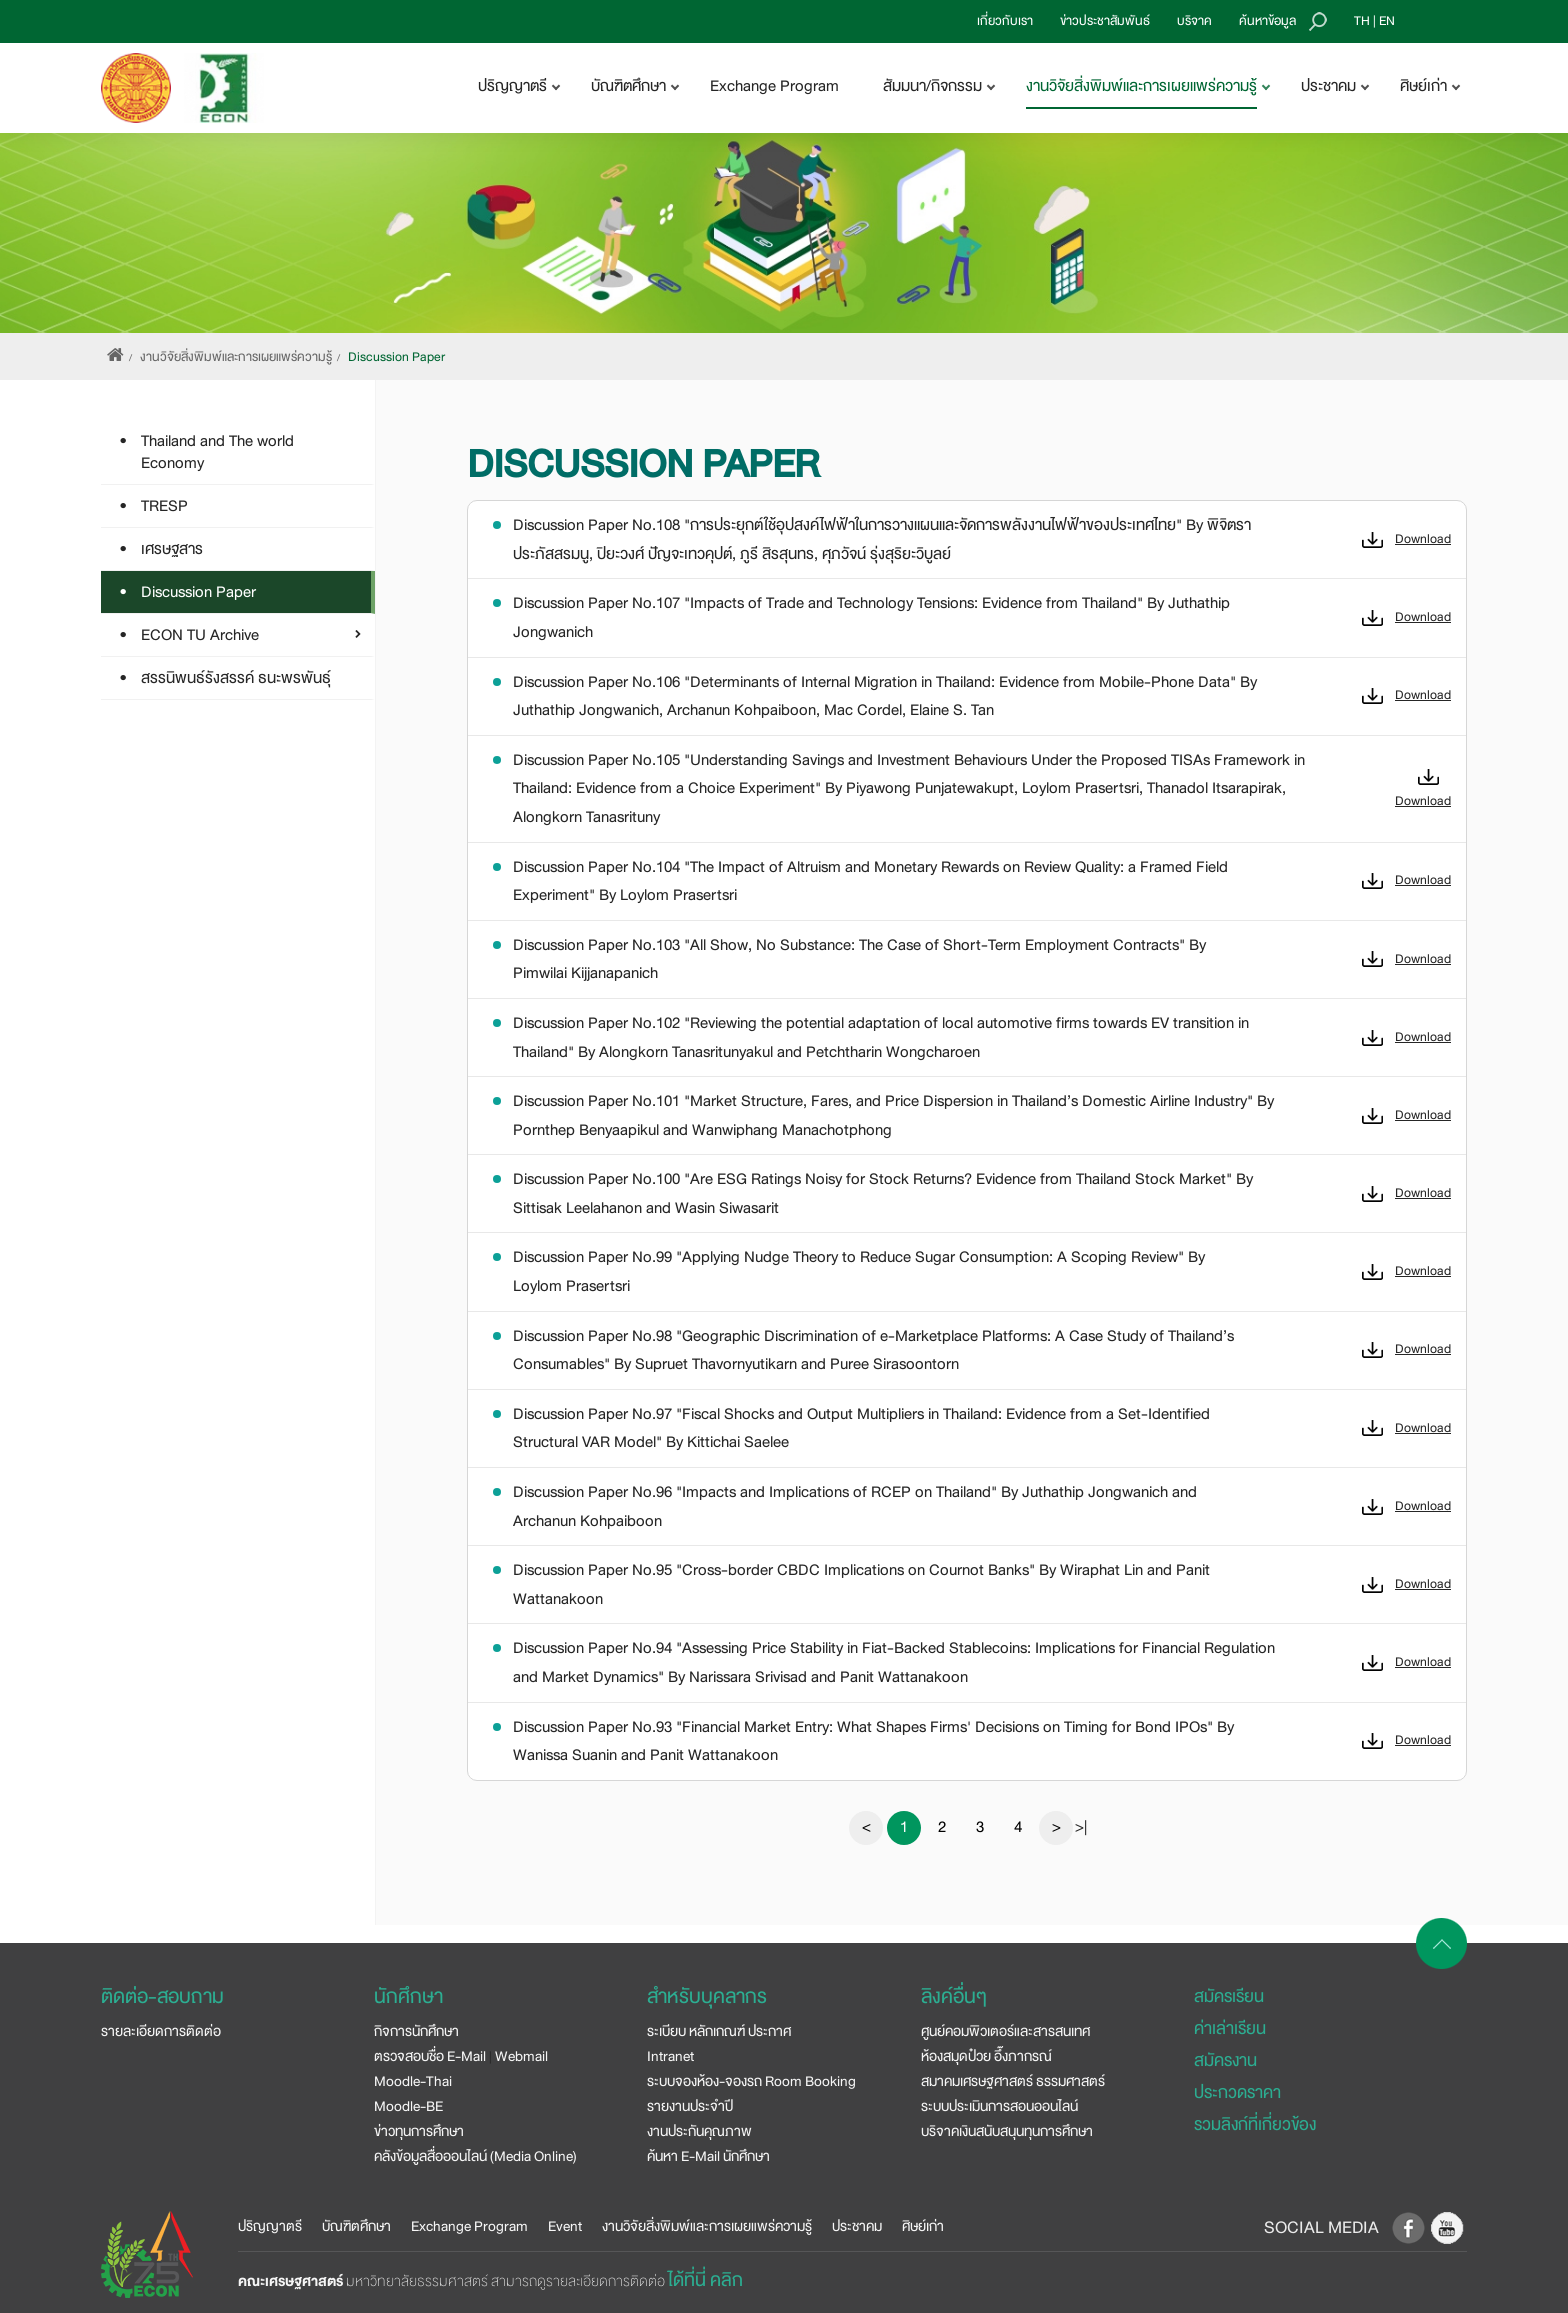  What do you see at coordinates (999, 2106) in the screenshot?
I see `ระบบประเมินการสอนออนไลน์` at bounding box center [999, 2106].